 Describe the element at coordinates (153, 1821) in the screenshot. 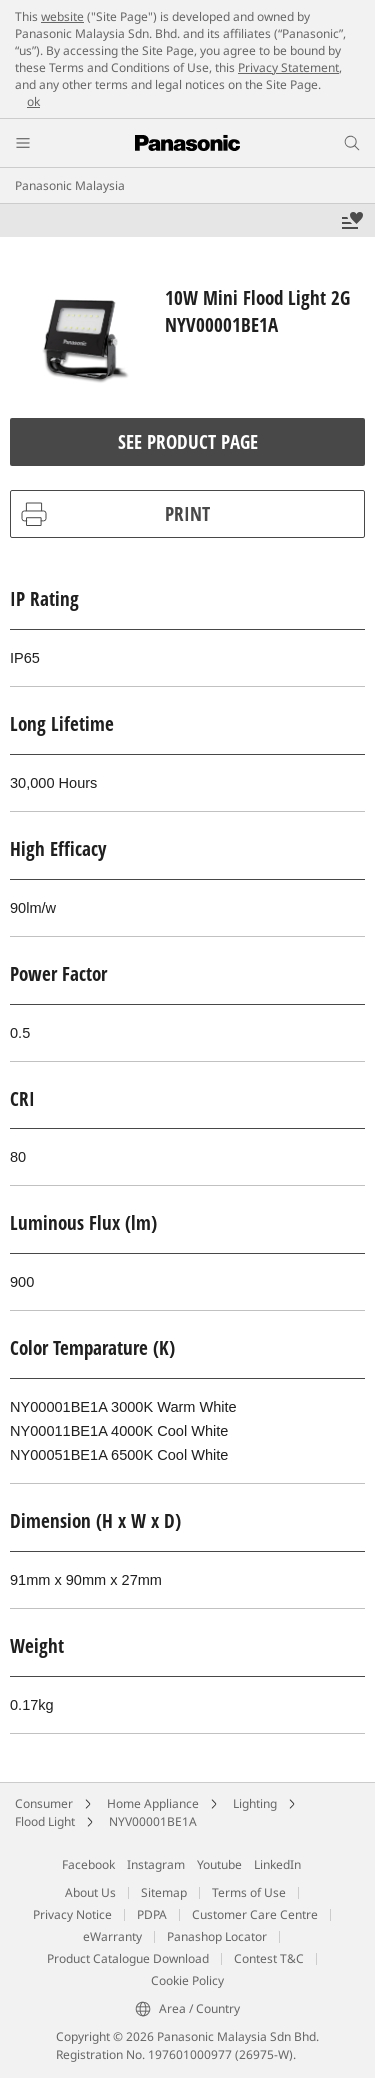

I see `NYV00001BE1A` at that location.